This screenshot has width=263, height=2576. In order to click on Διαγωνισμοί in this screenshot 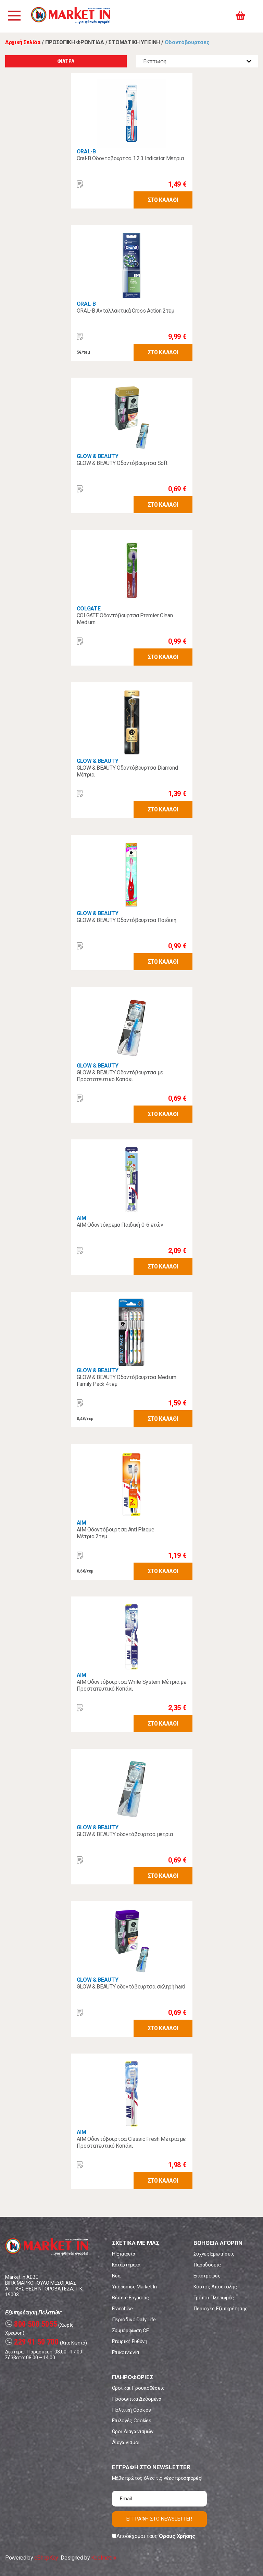, I will do `click(126, 2442)`.